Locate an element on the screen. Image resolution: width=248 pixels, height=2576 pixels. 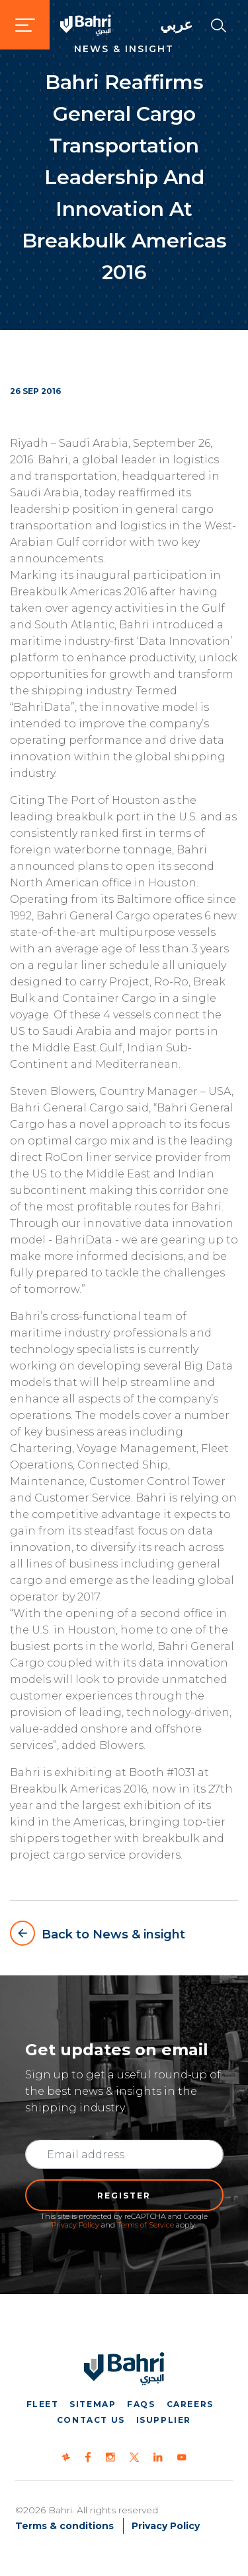
iSupplier is located at coordinates (163, 2420).